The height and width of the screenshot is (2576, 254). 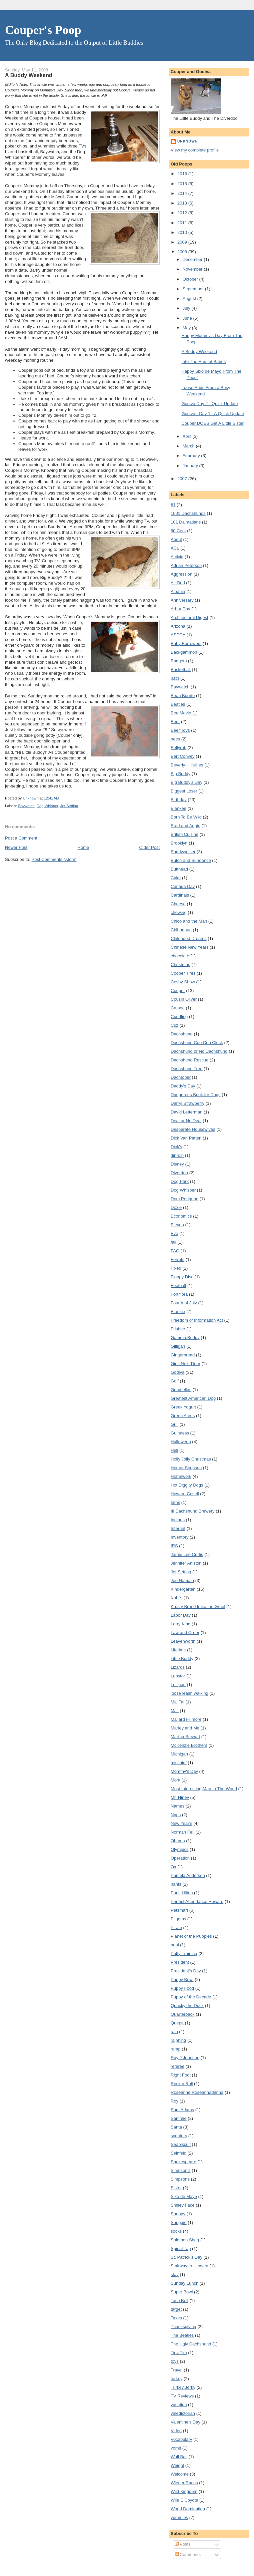 What do you see at coordinates (195, 149) in the screenshot?
I see `View my complete profile` at bounding box center [195, 149].